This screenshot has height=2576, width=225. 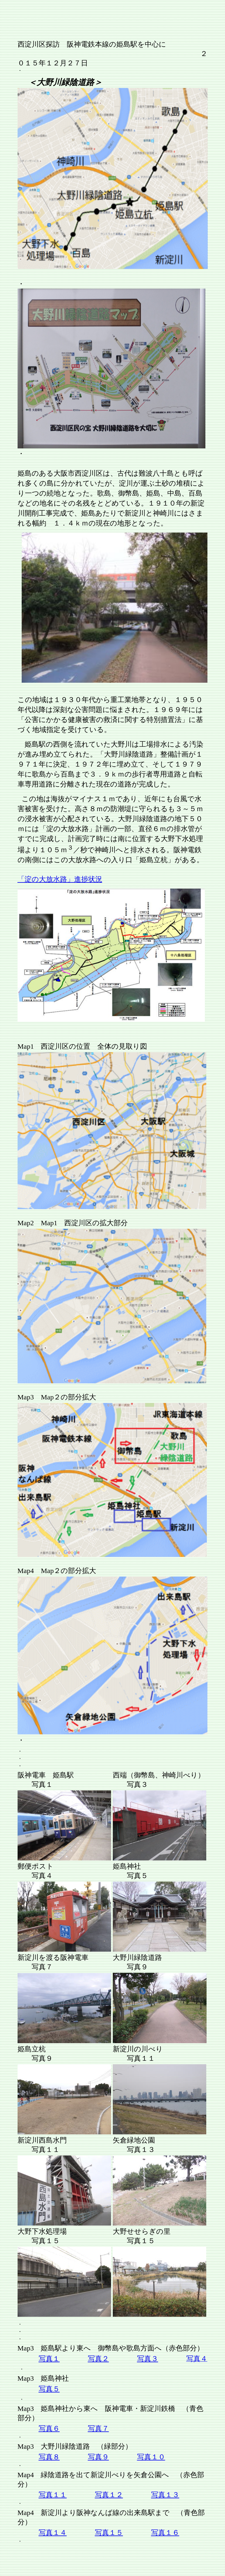 What do you see at coordinates (165, 2532) in the screenshot?
I see `写真１６` at bounding box center [165, 2532].